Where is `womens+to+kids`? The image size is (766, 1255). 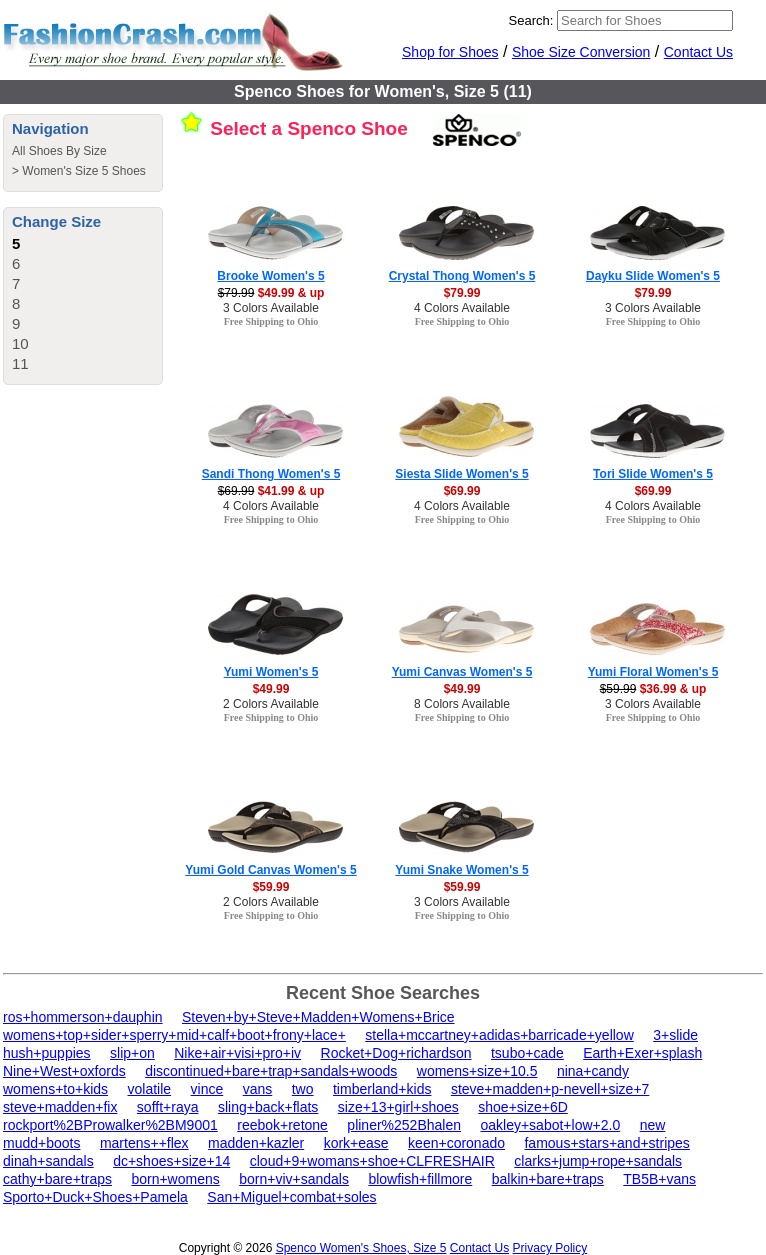 womens+to+kids is located at coordinates (55, 1089).